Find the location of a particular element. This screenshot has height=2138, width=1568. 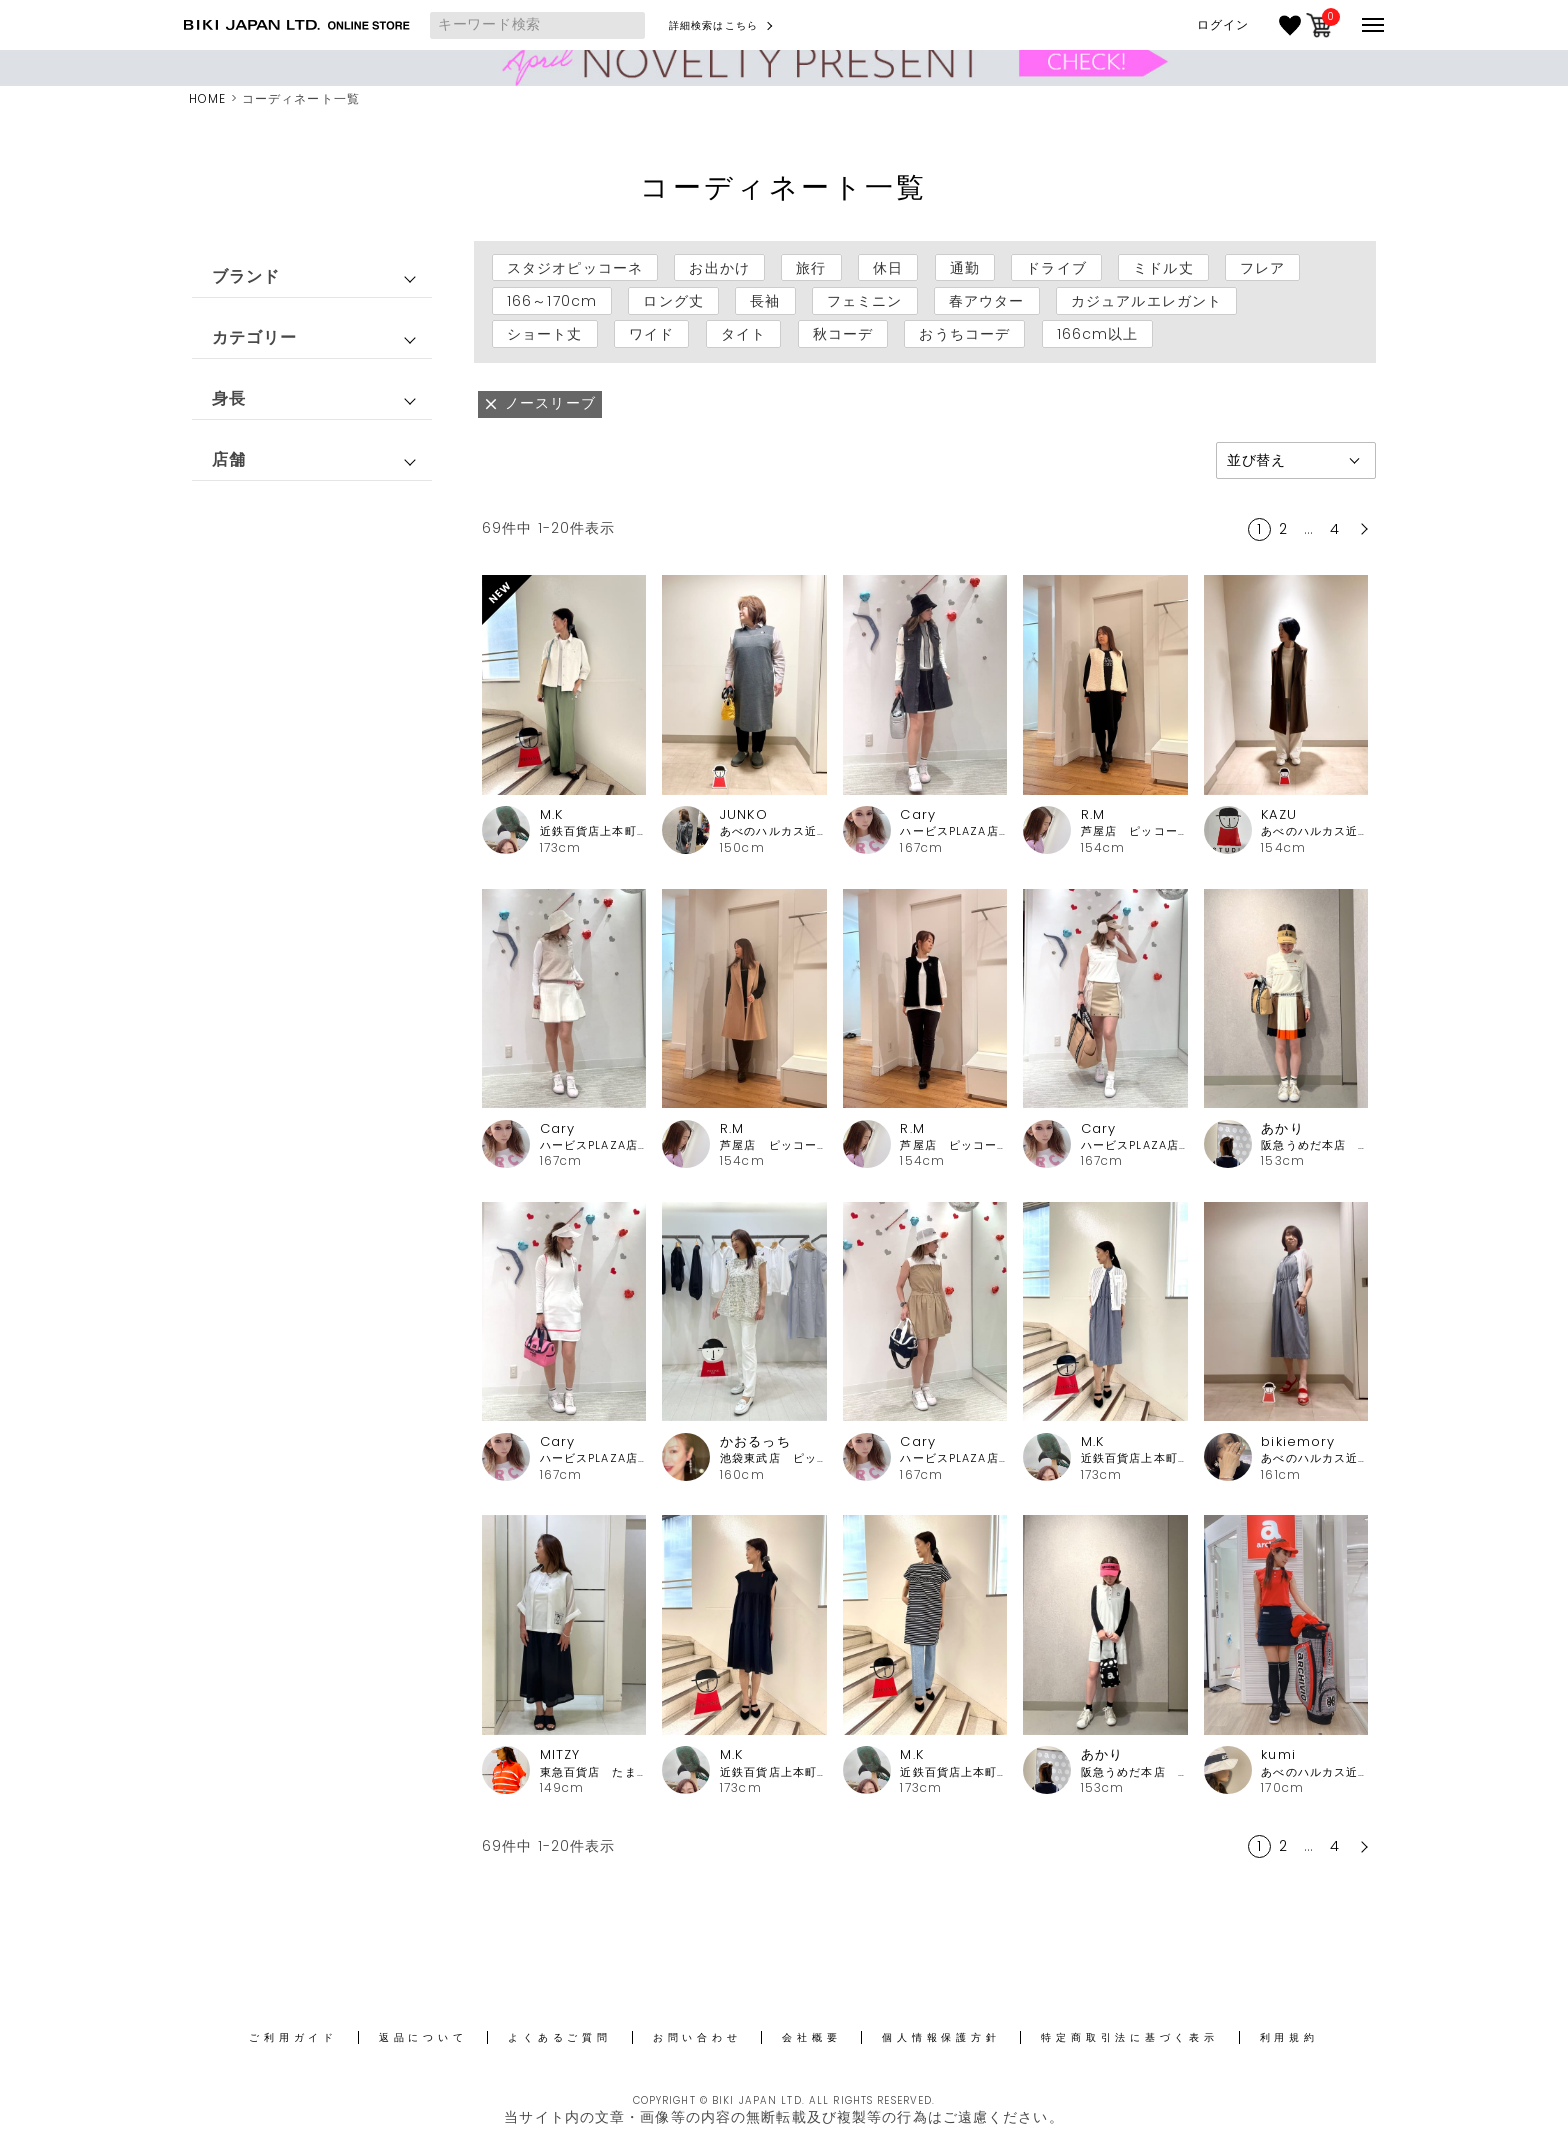

ミドル丈 is located at coordinates (1163, 268).